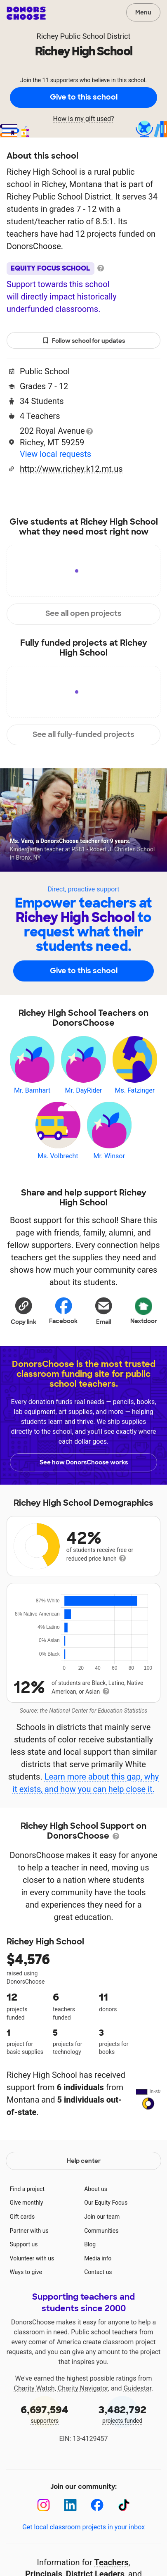 This screenshot has height=2576, width=167. Describe the element at coordinates (63, 1310) in the screenshot. I see `Facebook [Share on Facebook]` at that location.